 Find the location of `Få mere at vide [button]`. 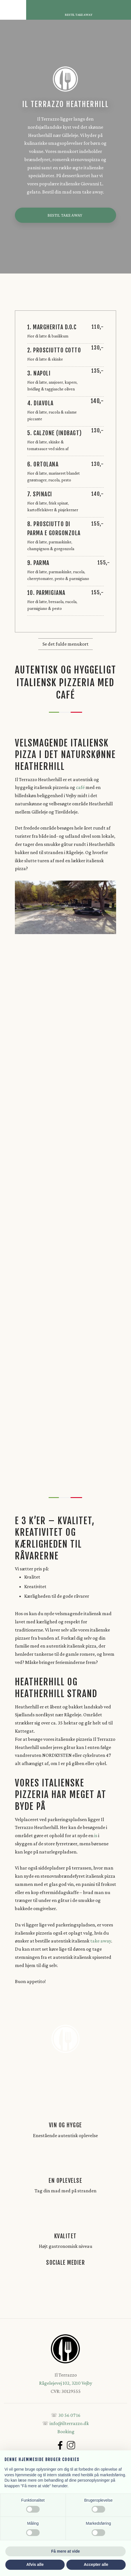

Få mere at vide [button] is located at coordinates (65, 2551).